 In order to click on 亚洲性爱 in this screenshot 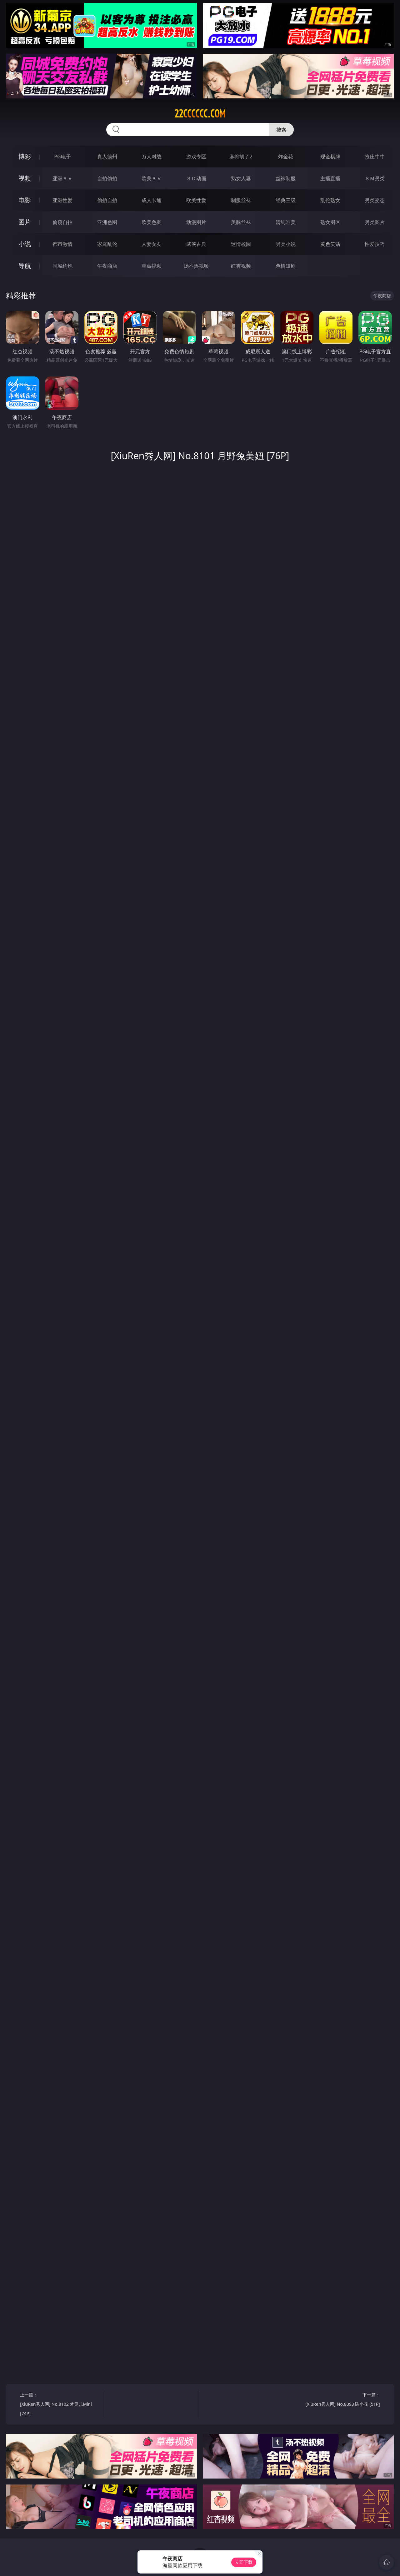, I will do `click(62, 200)`.